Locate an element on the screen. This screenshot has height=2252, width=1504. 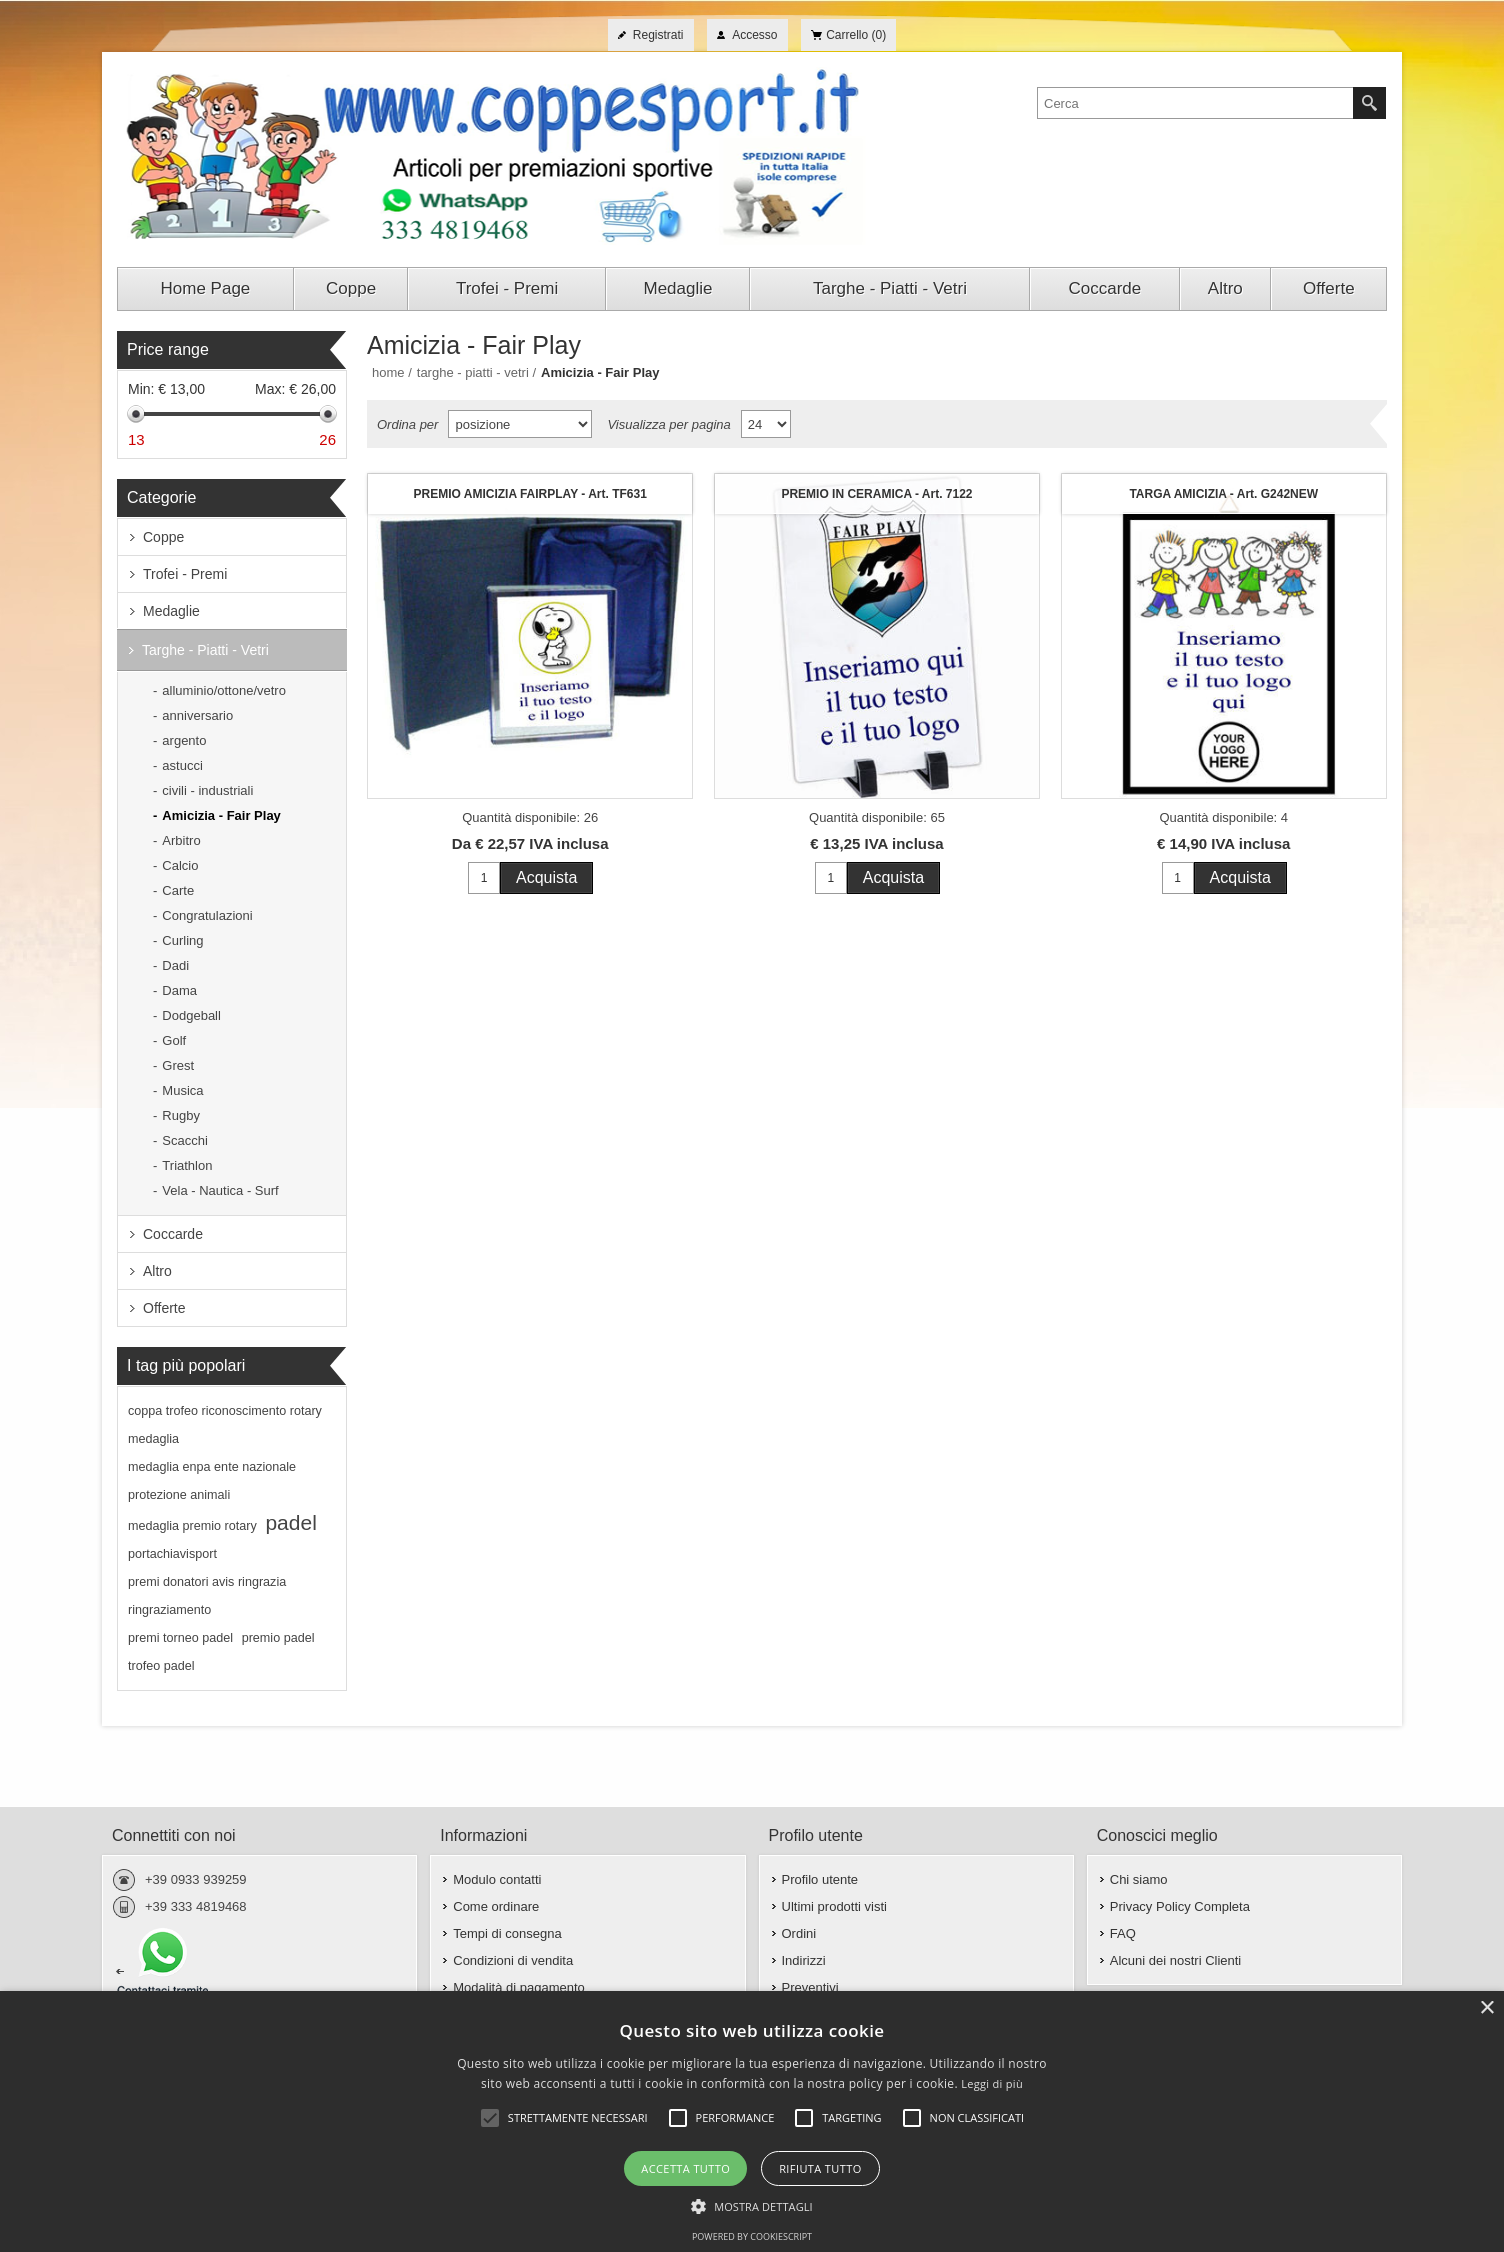
× [button] is located at coordinates (1486, 2008).